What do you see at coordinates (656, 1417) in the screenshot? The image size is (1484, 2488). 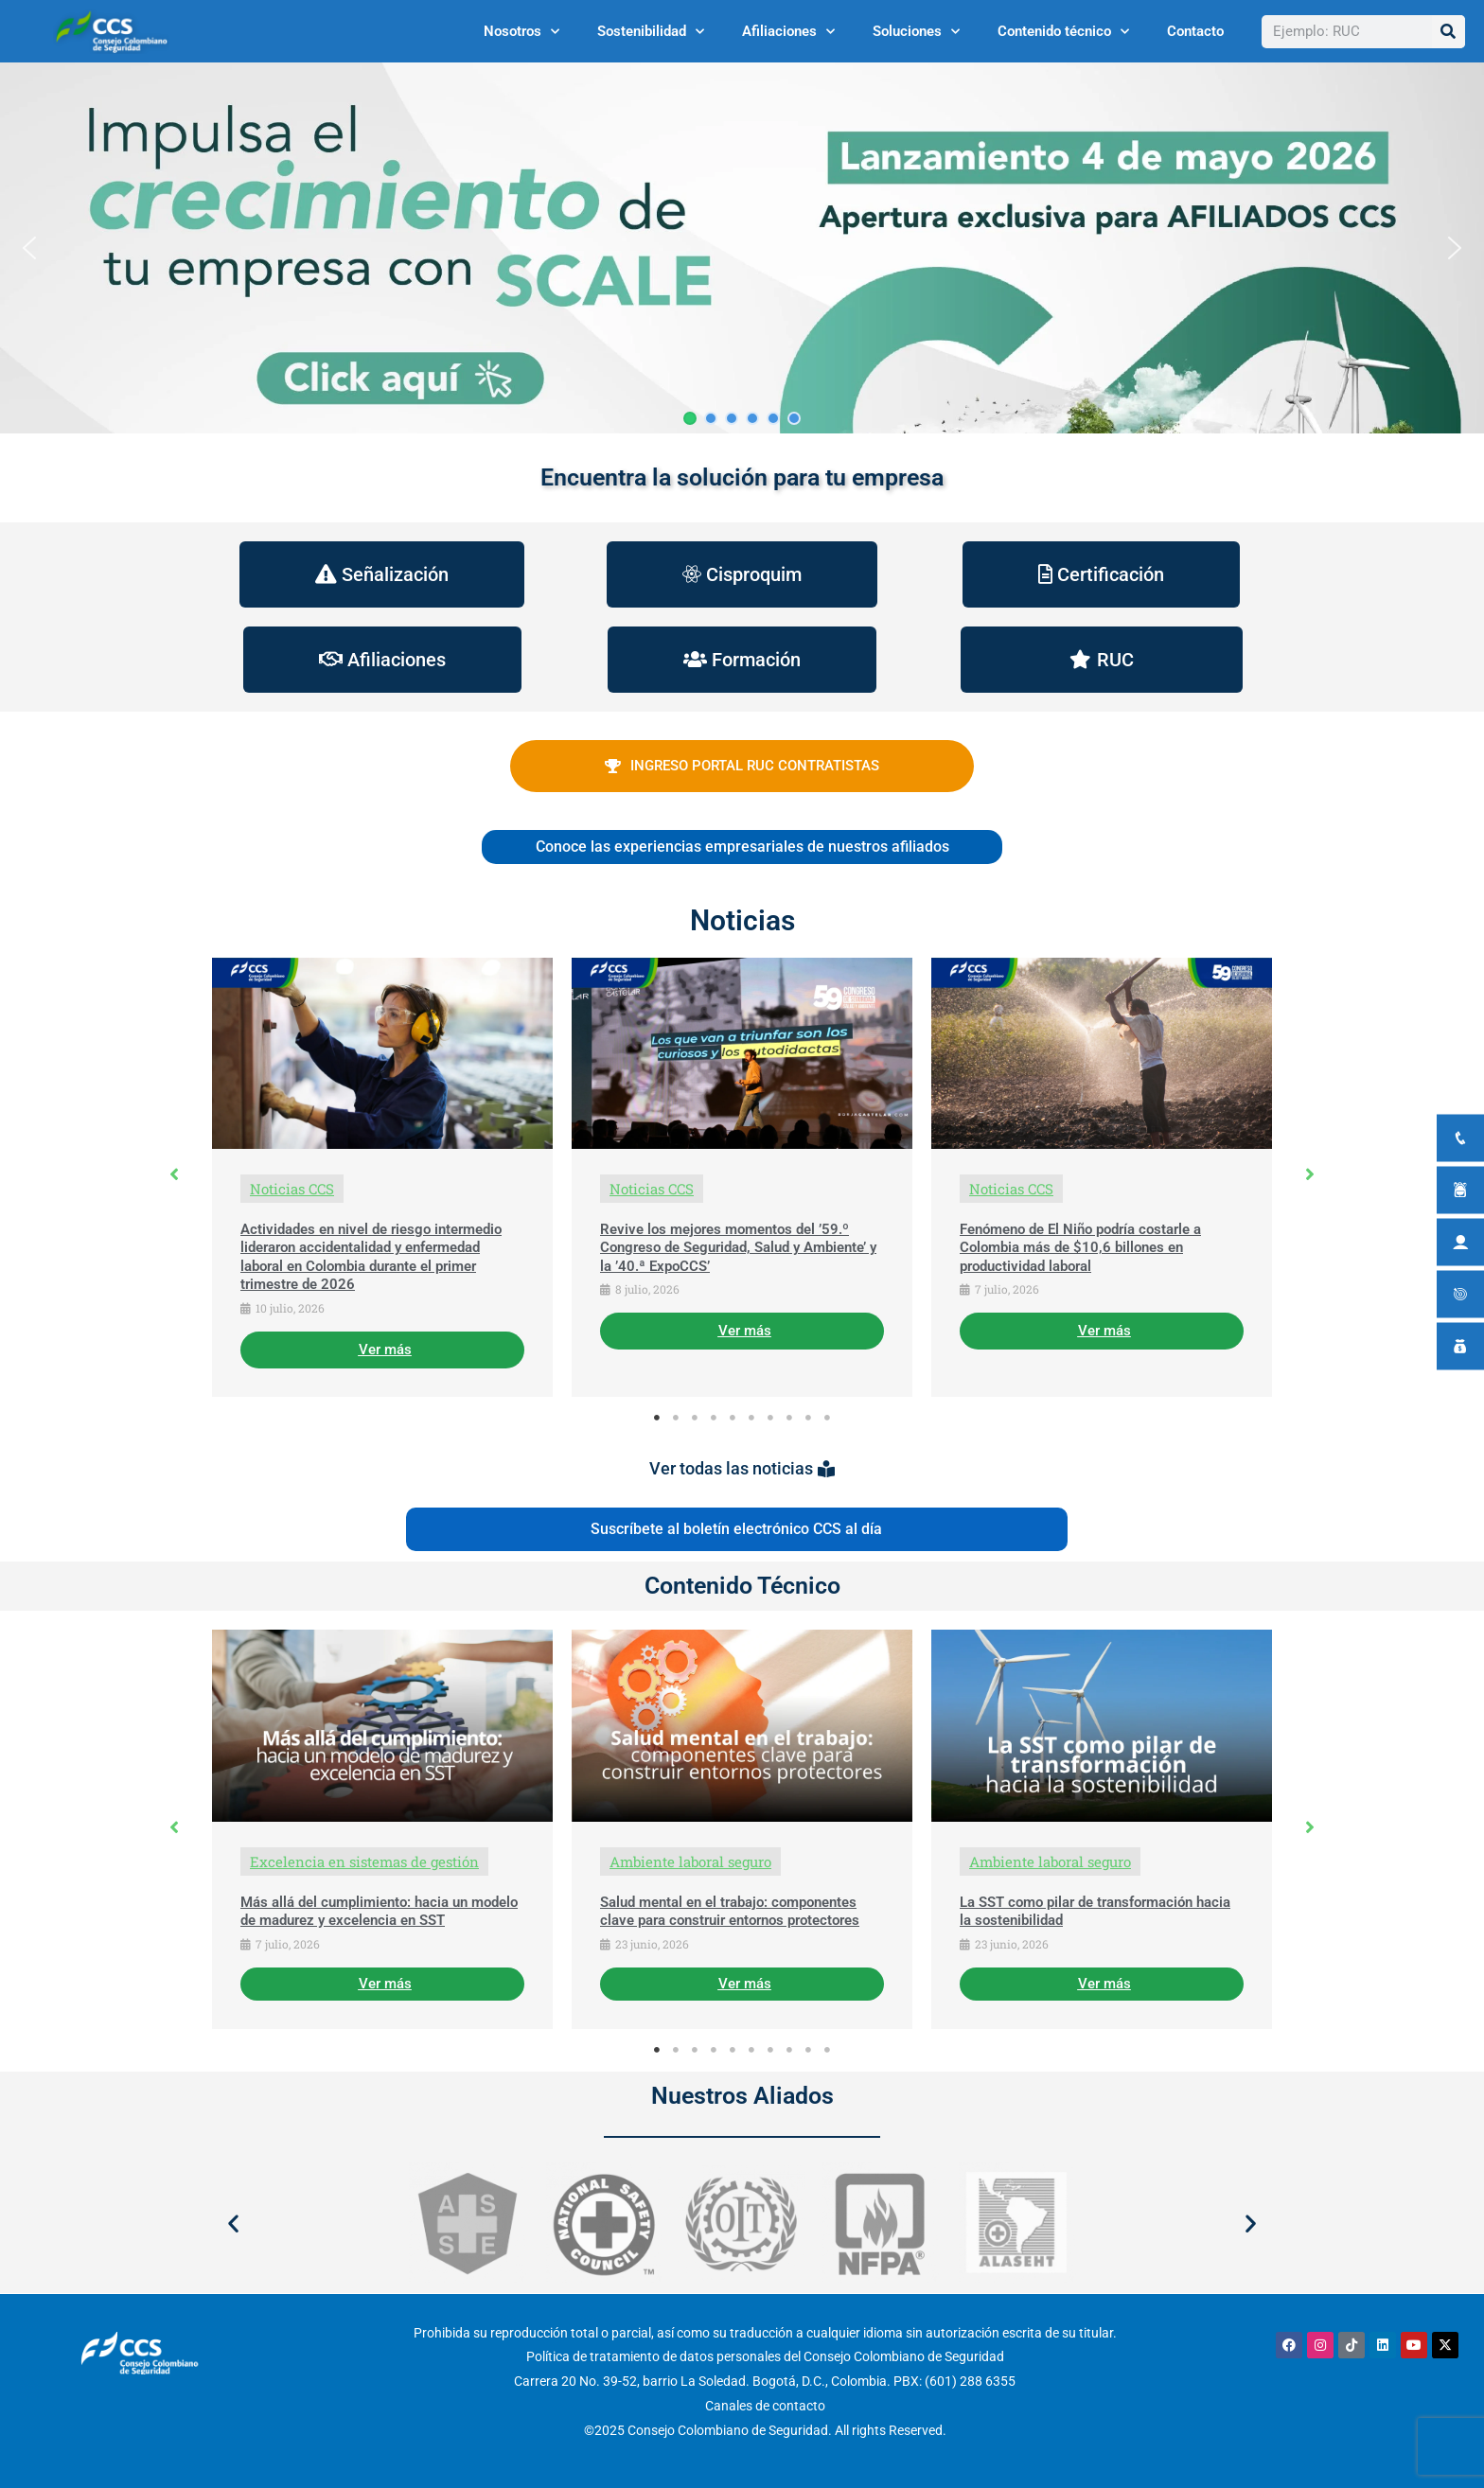 I see `1 [tab]` at bounding box center [656, 1417].